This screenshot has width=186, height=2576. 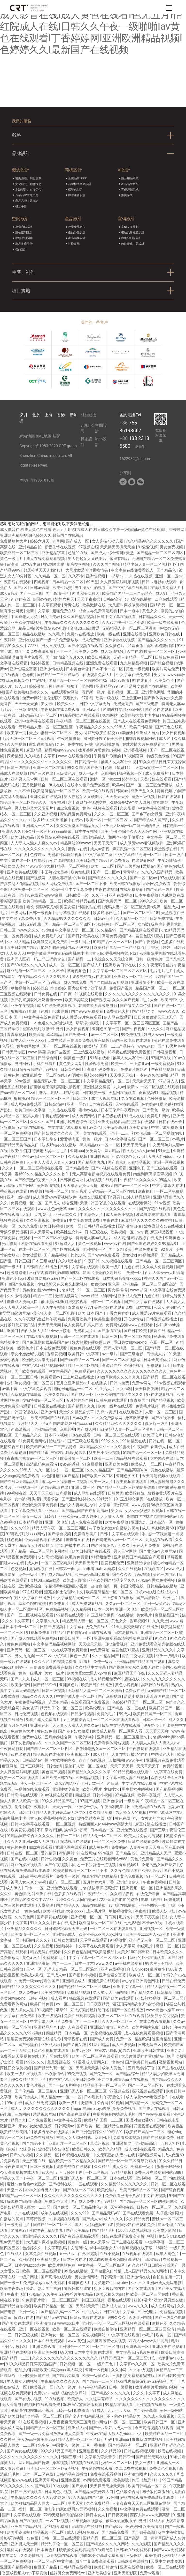 What do you see at coordinates (81, 1435) in the screenshot?
I see `18在线观看` at bounding box center [81, 1435].